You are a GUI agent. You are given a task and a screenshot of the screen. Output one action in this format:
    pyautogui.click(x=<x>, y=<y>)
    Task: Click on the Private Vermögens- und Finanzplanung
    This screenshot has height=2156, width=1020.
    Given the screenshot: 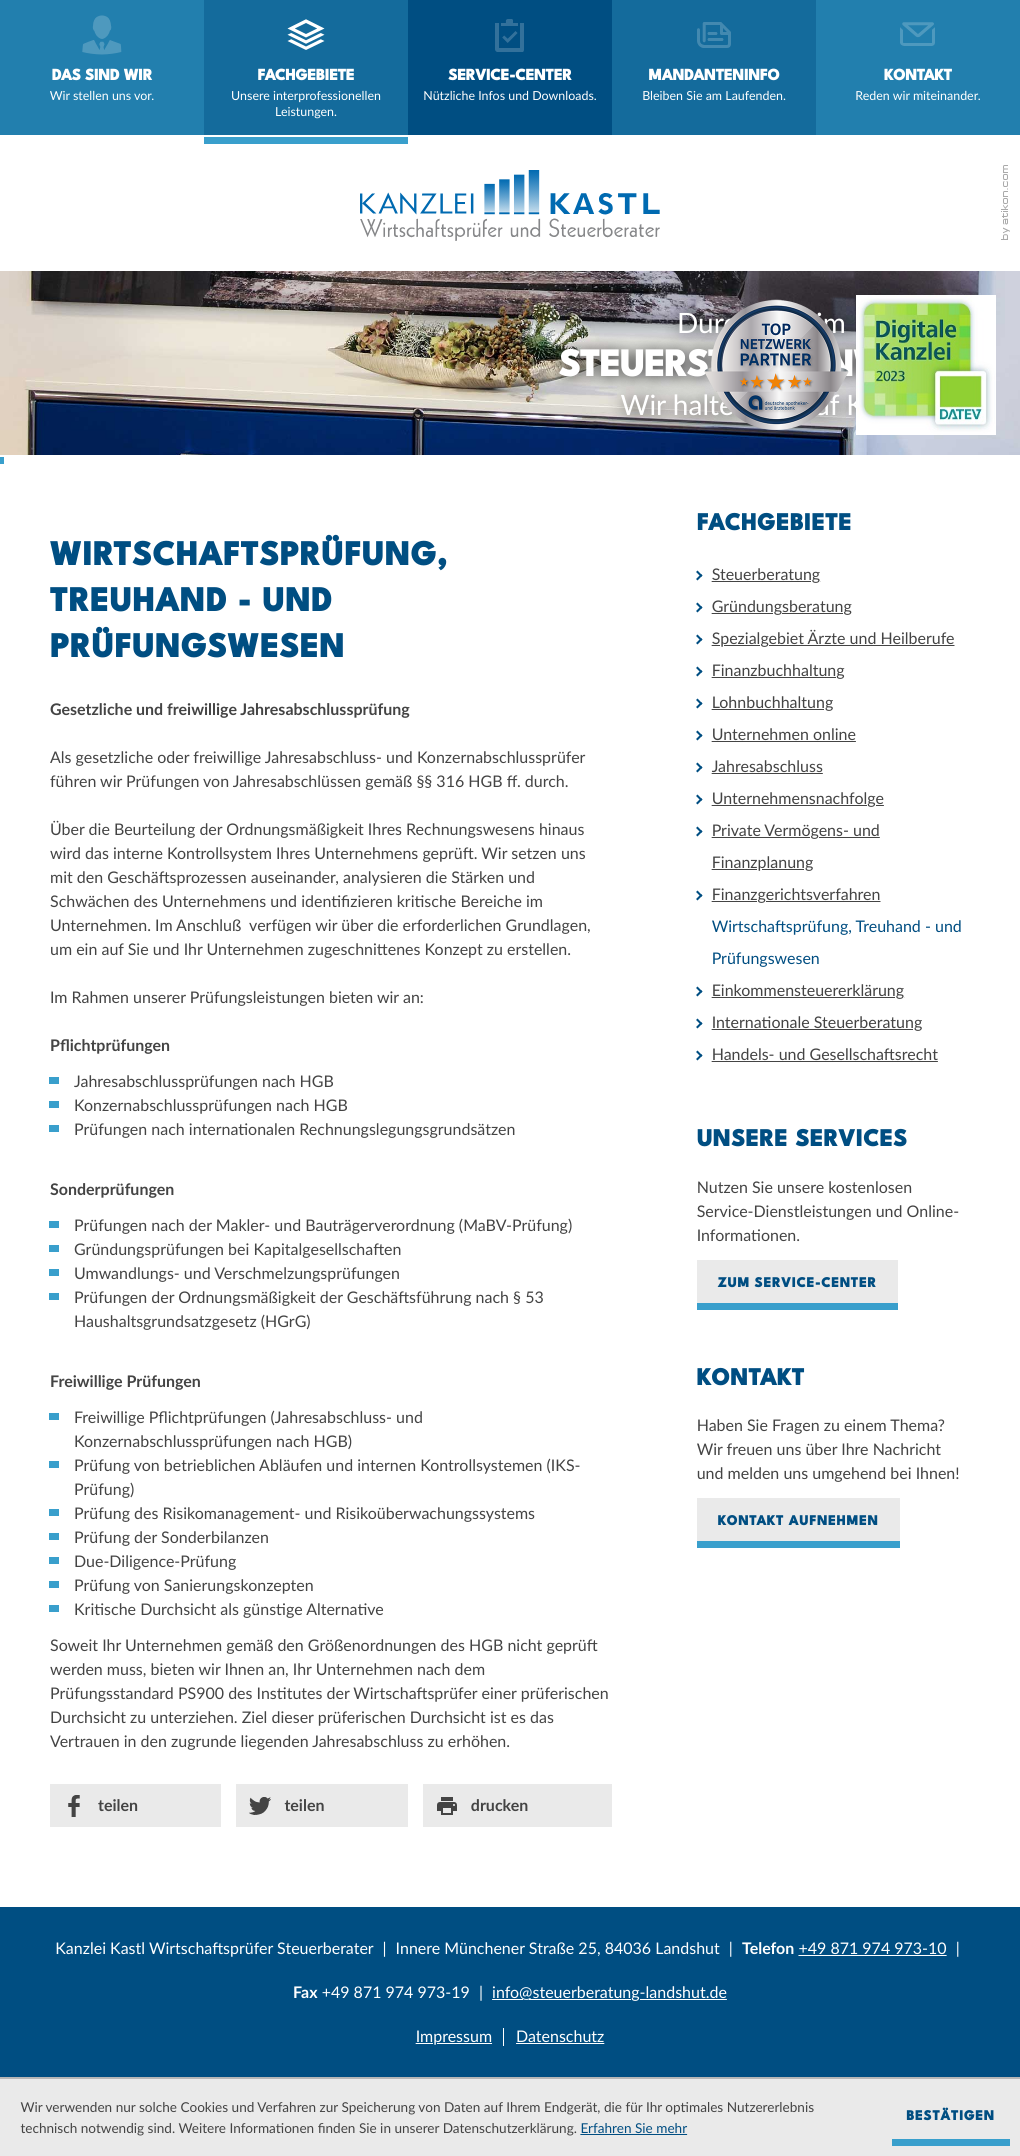 What is the action you would take?
    pyautogui.click(x=796, y=846)
    